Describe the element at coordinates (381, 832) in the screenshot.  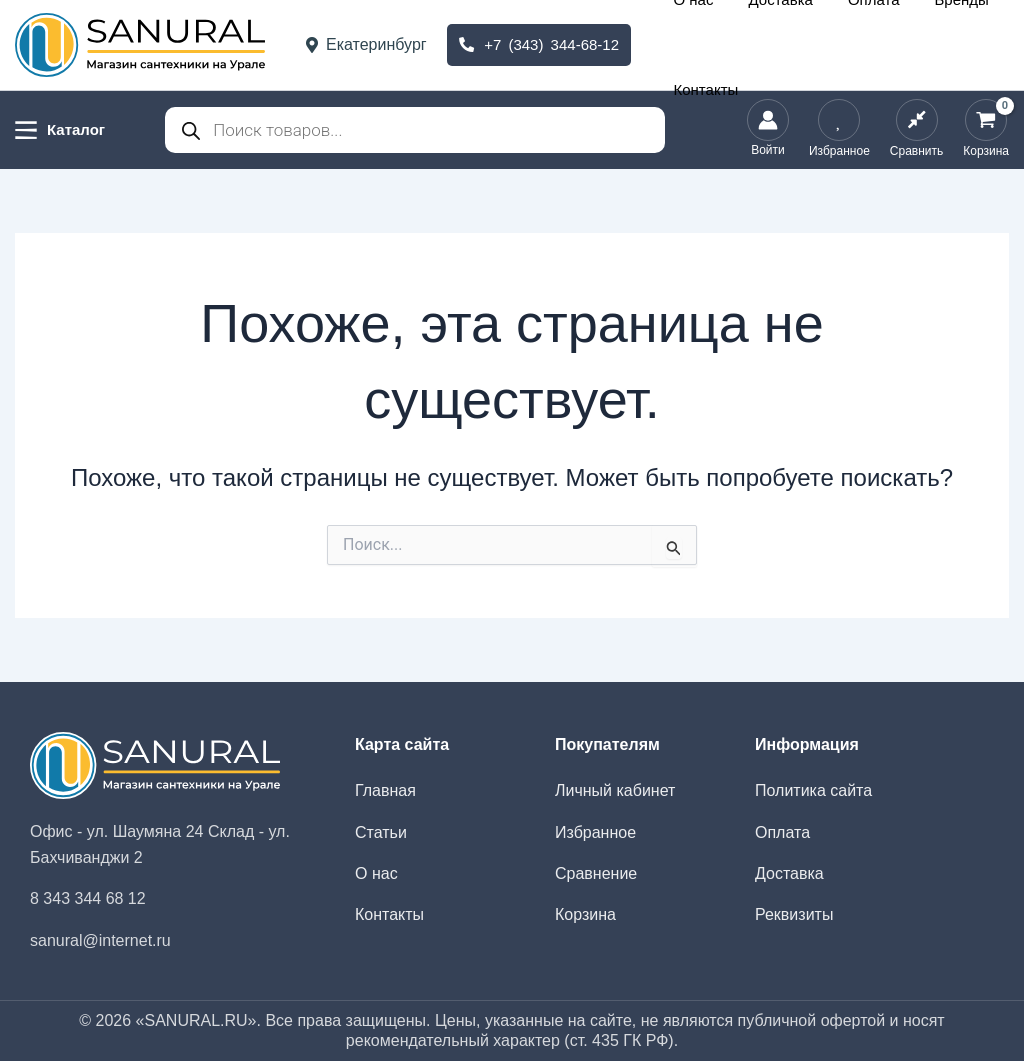
I see `Статьи` at that location.